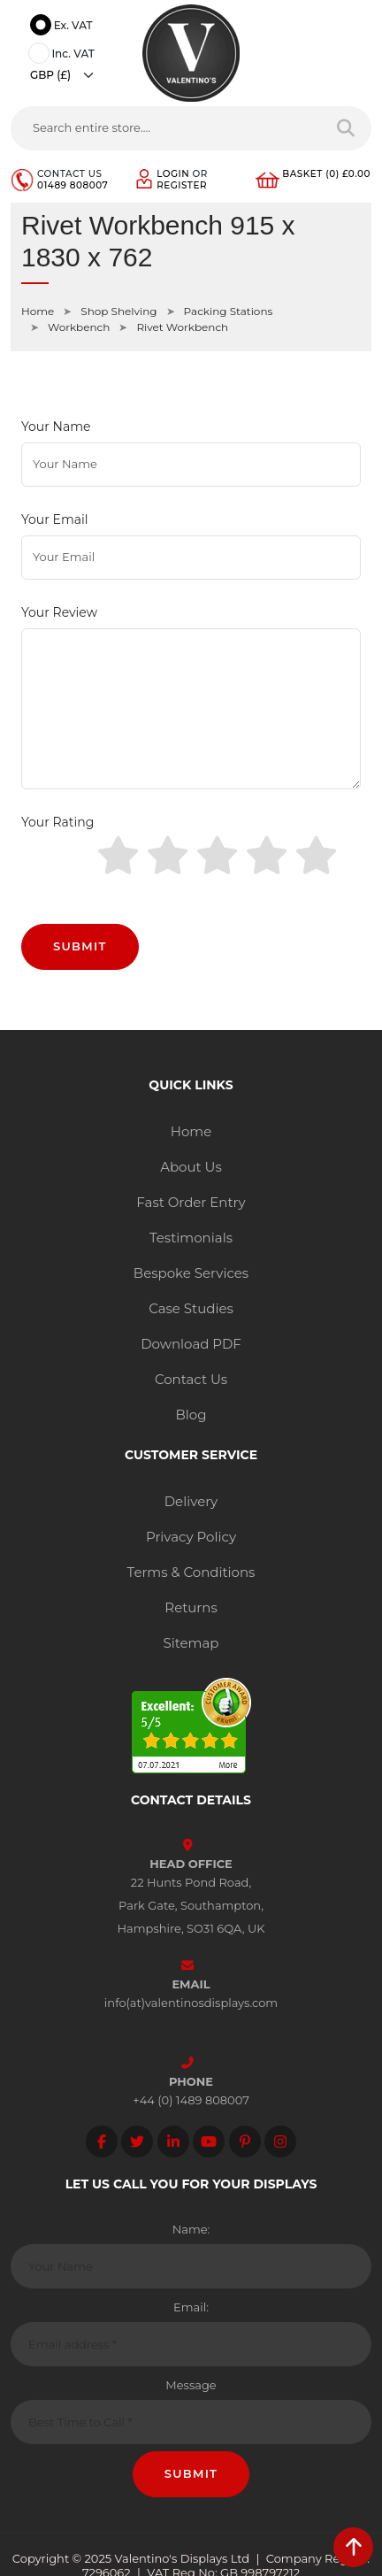 This screenshot has width=382, height=2576. Describe the element at coordinates (182, 185) in the screenshot. I see `Register` at that location.